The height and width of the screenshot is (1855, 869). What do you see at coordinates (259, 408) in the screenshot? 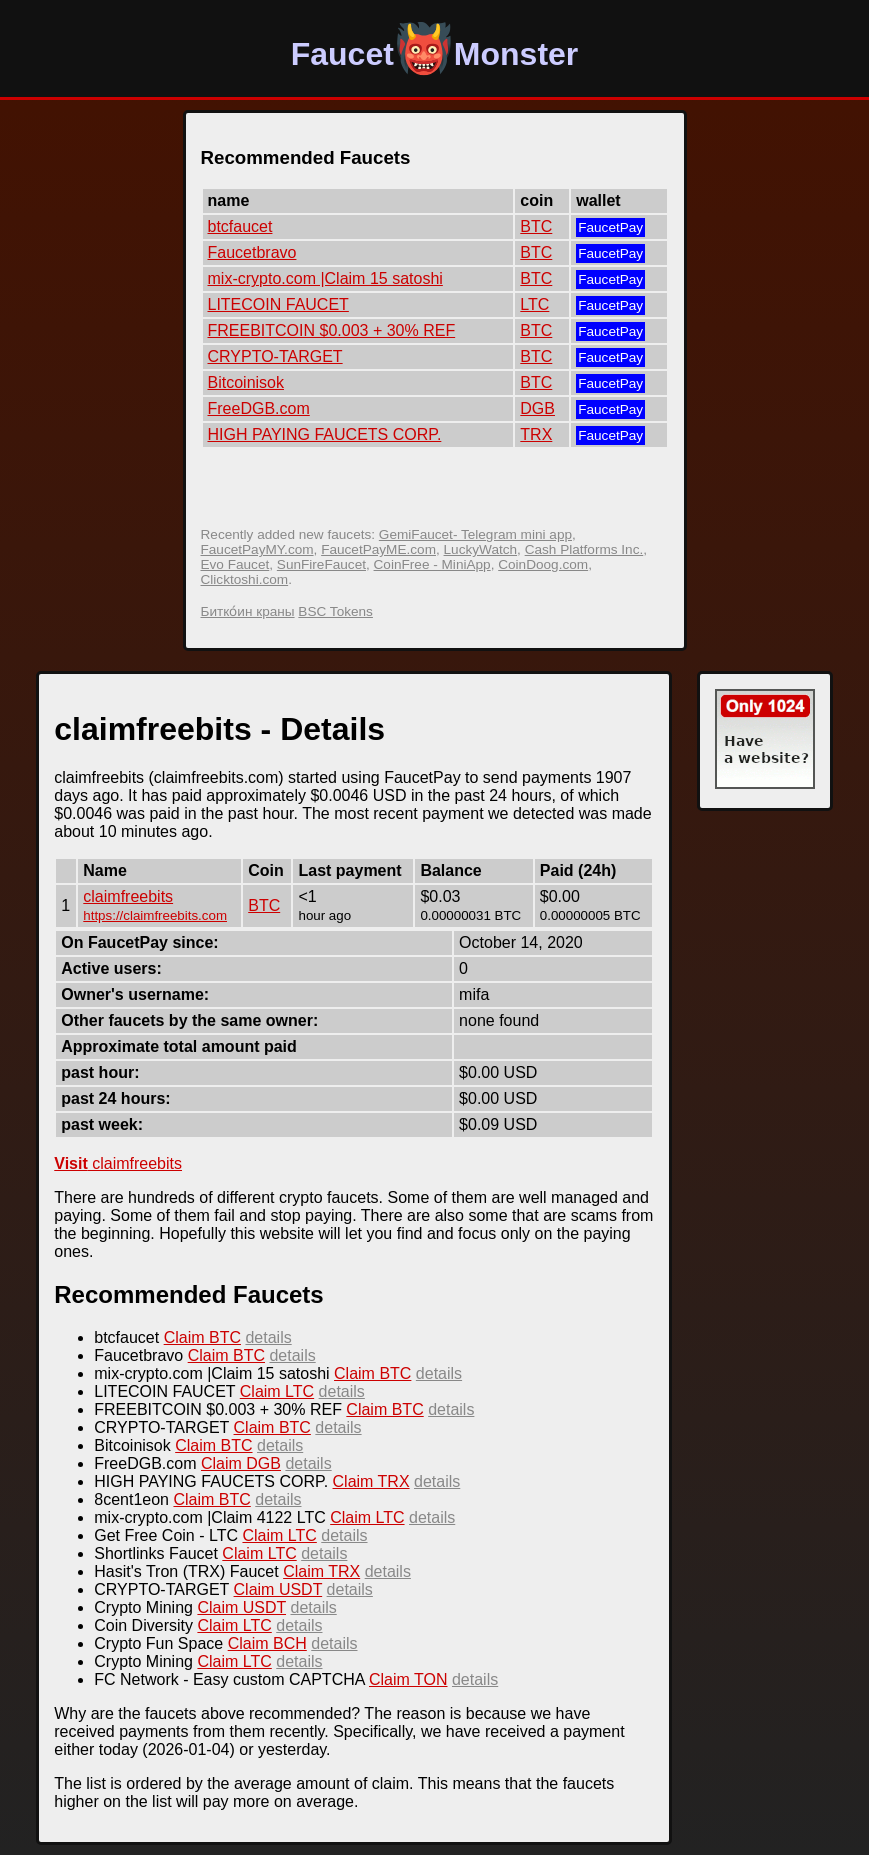
I see `FreeDGB.com` at bounding box center [259, 408].